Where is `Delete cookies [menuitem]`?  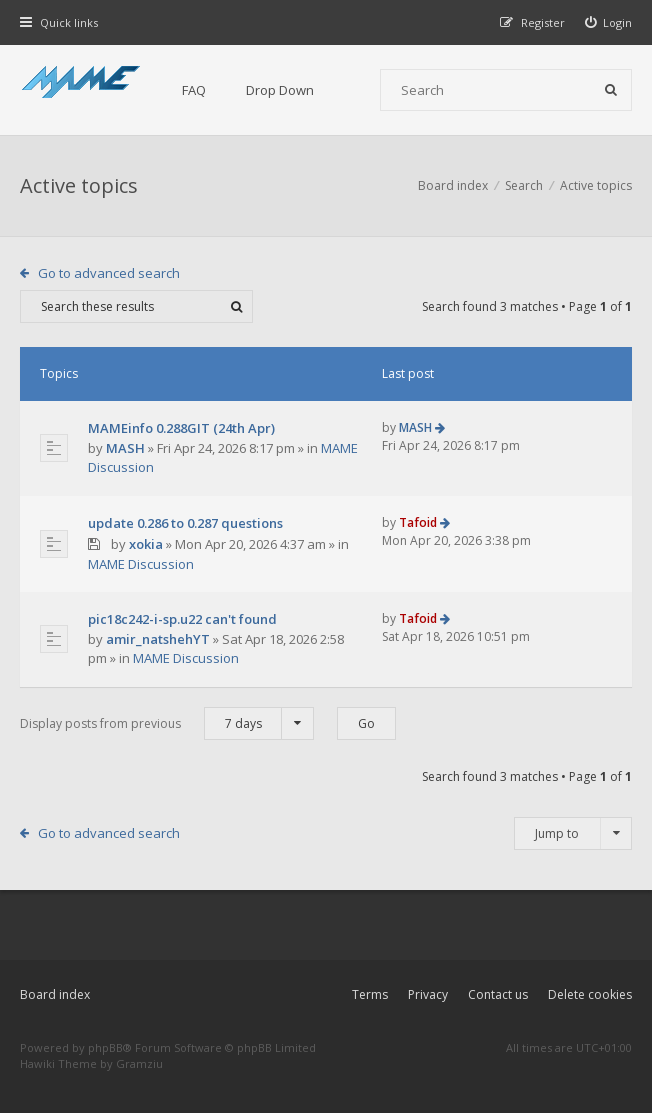 Delete cookies [menuitem] is located at coordinates (590, 994).